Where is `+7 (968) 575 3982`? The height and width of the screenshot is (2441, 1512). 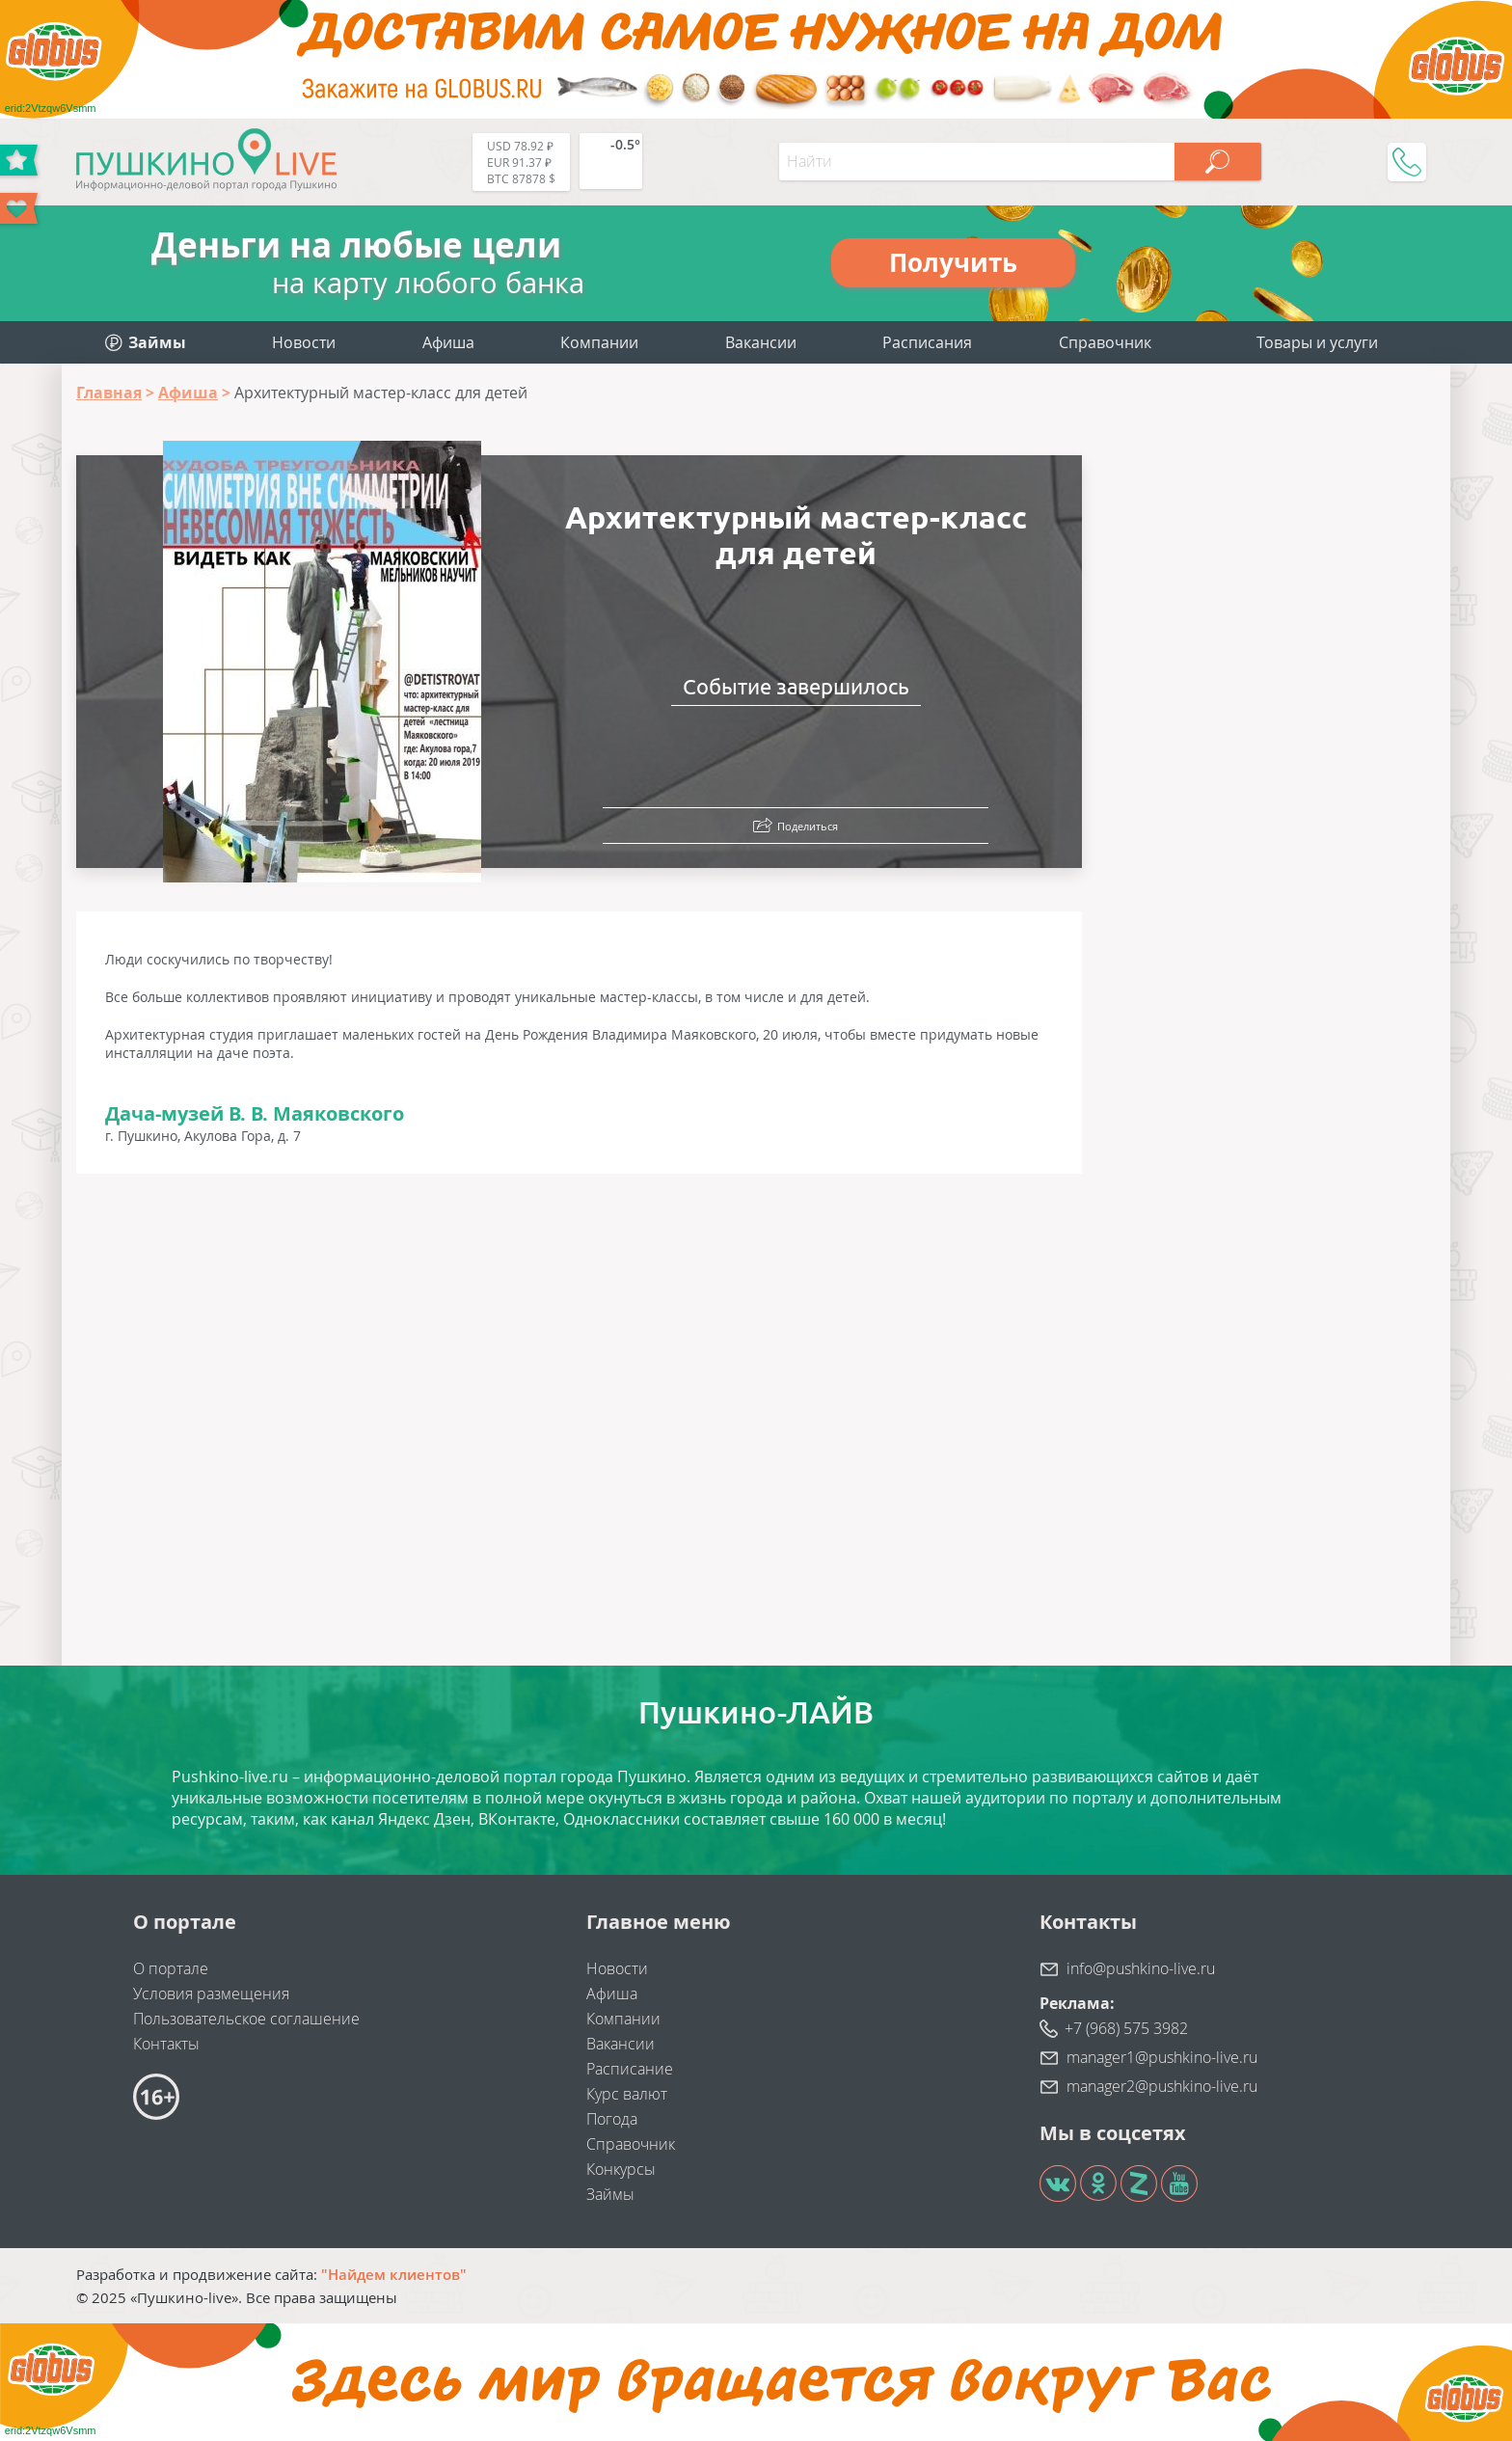 +7 (968) 575 3982 is located at coordinates (1126, 2028).